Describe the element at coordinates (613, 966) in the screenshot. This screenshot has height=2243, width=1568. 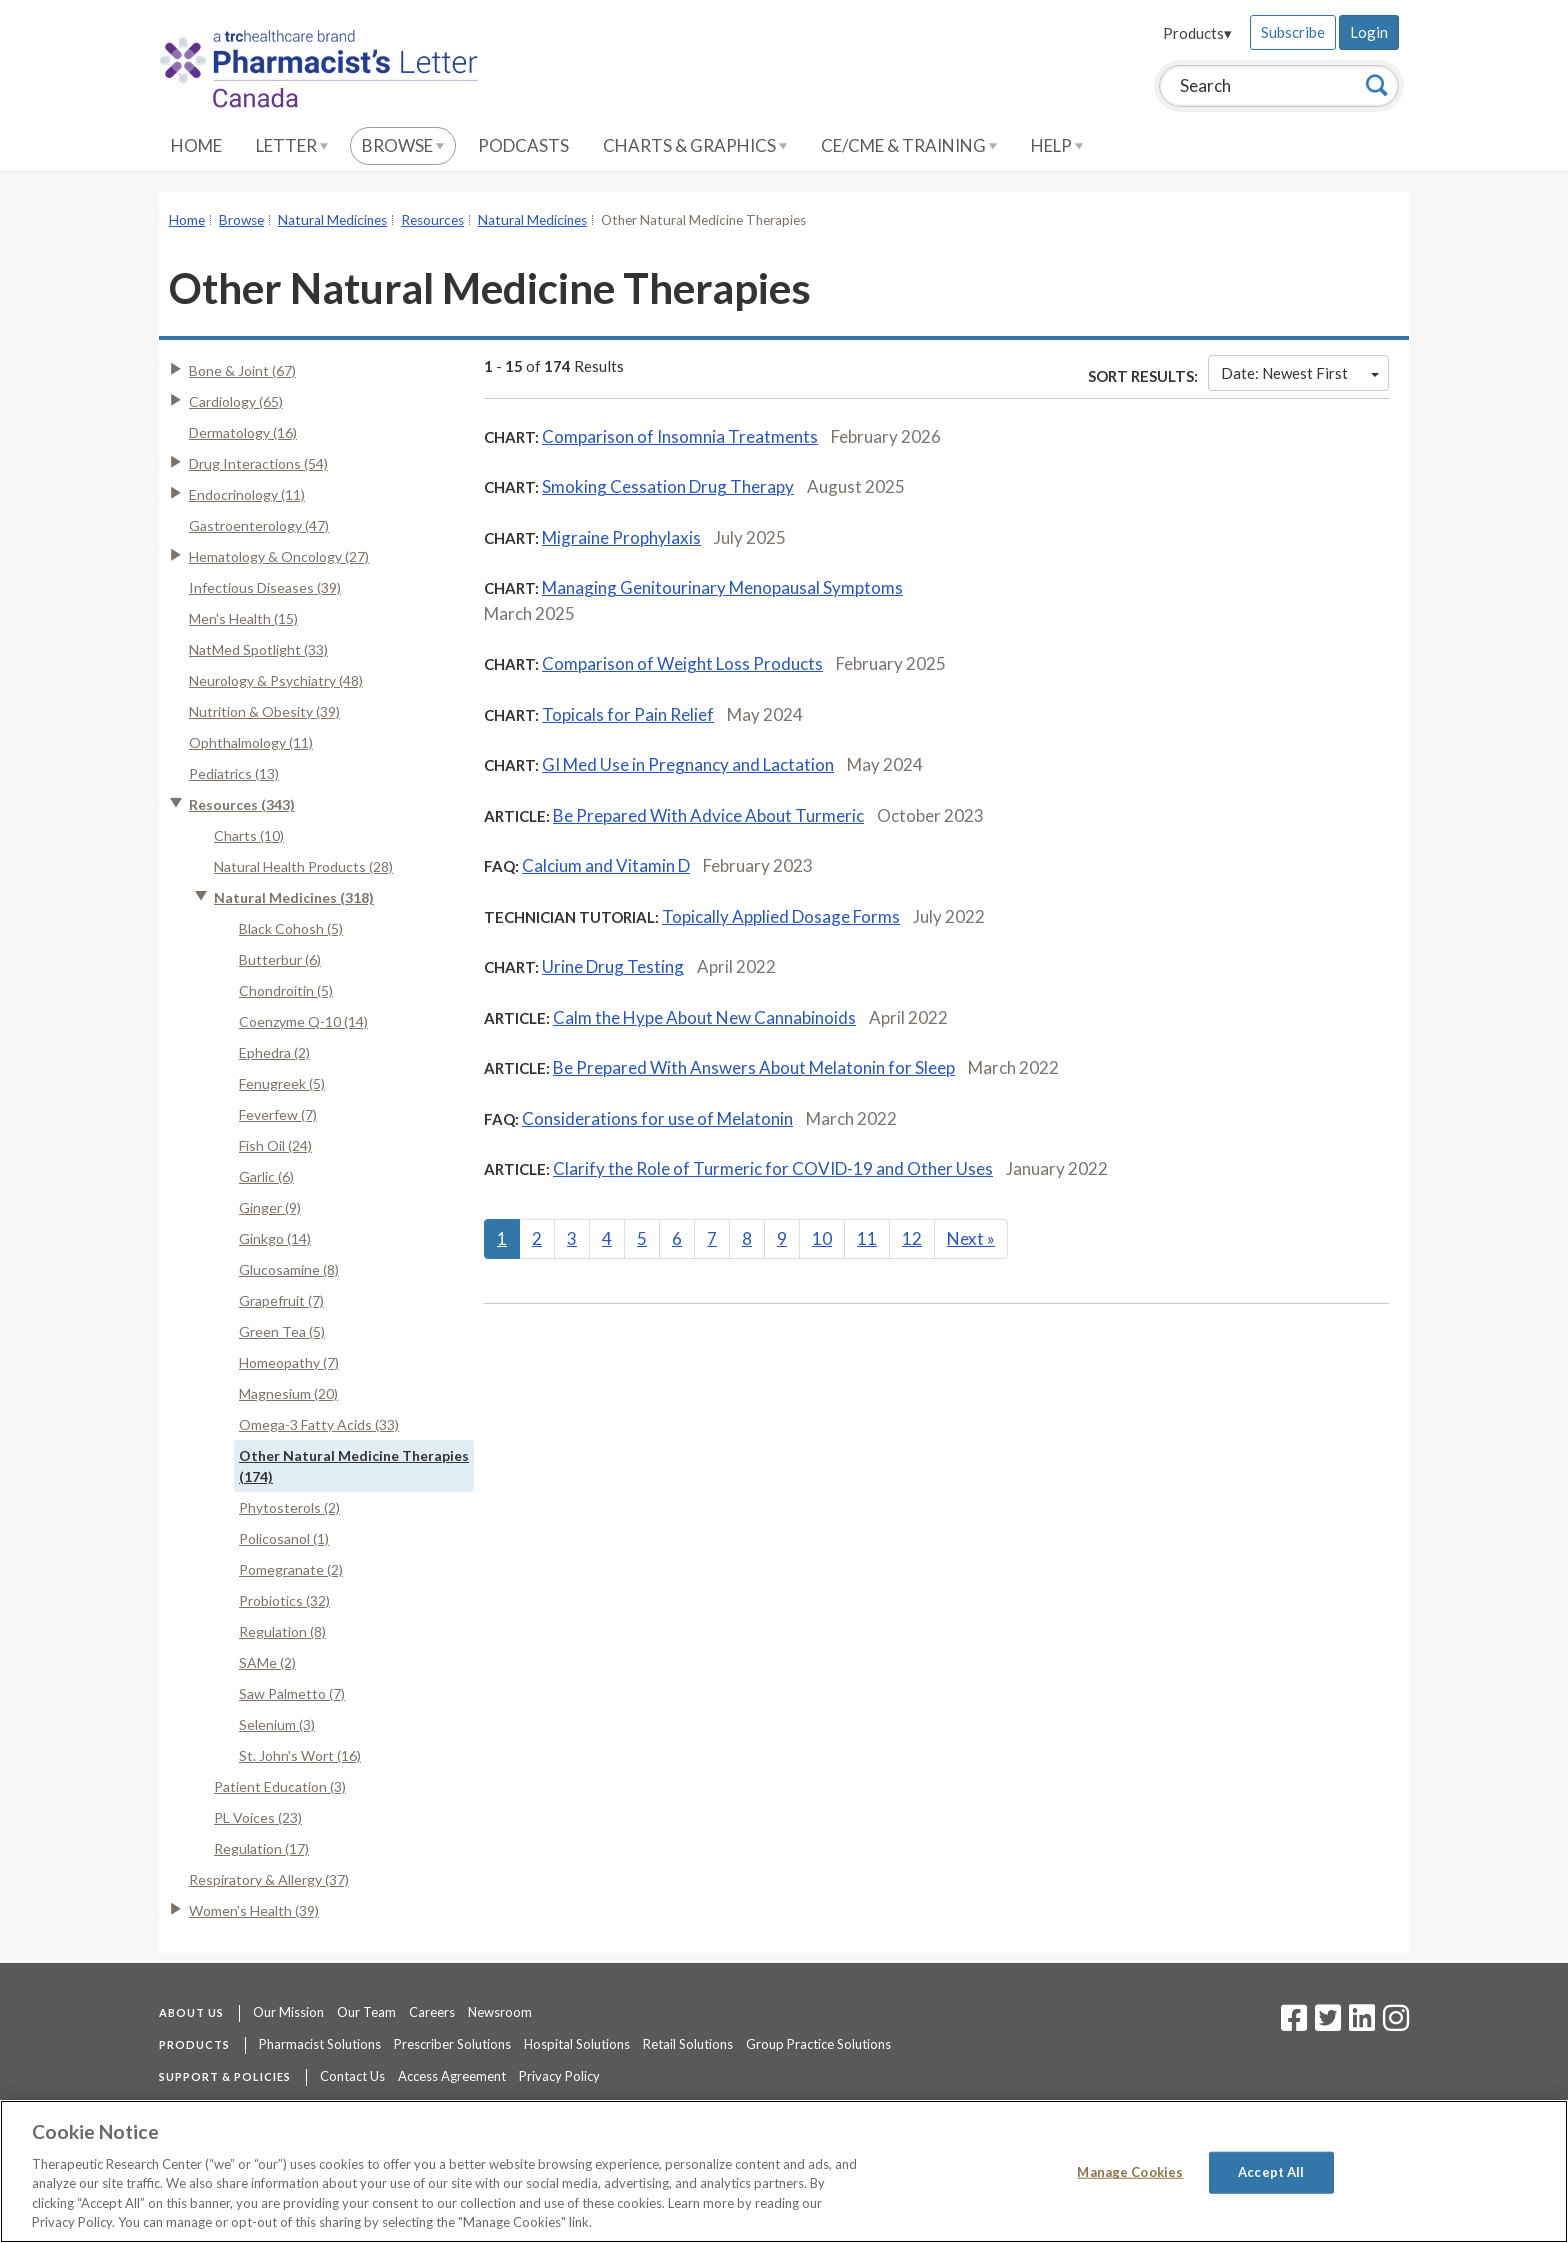
I see `Urine Drug Testing` at that location.